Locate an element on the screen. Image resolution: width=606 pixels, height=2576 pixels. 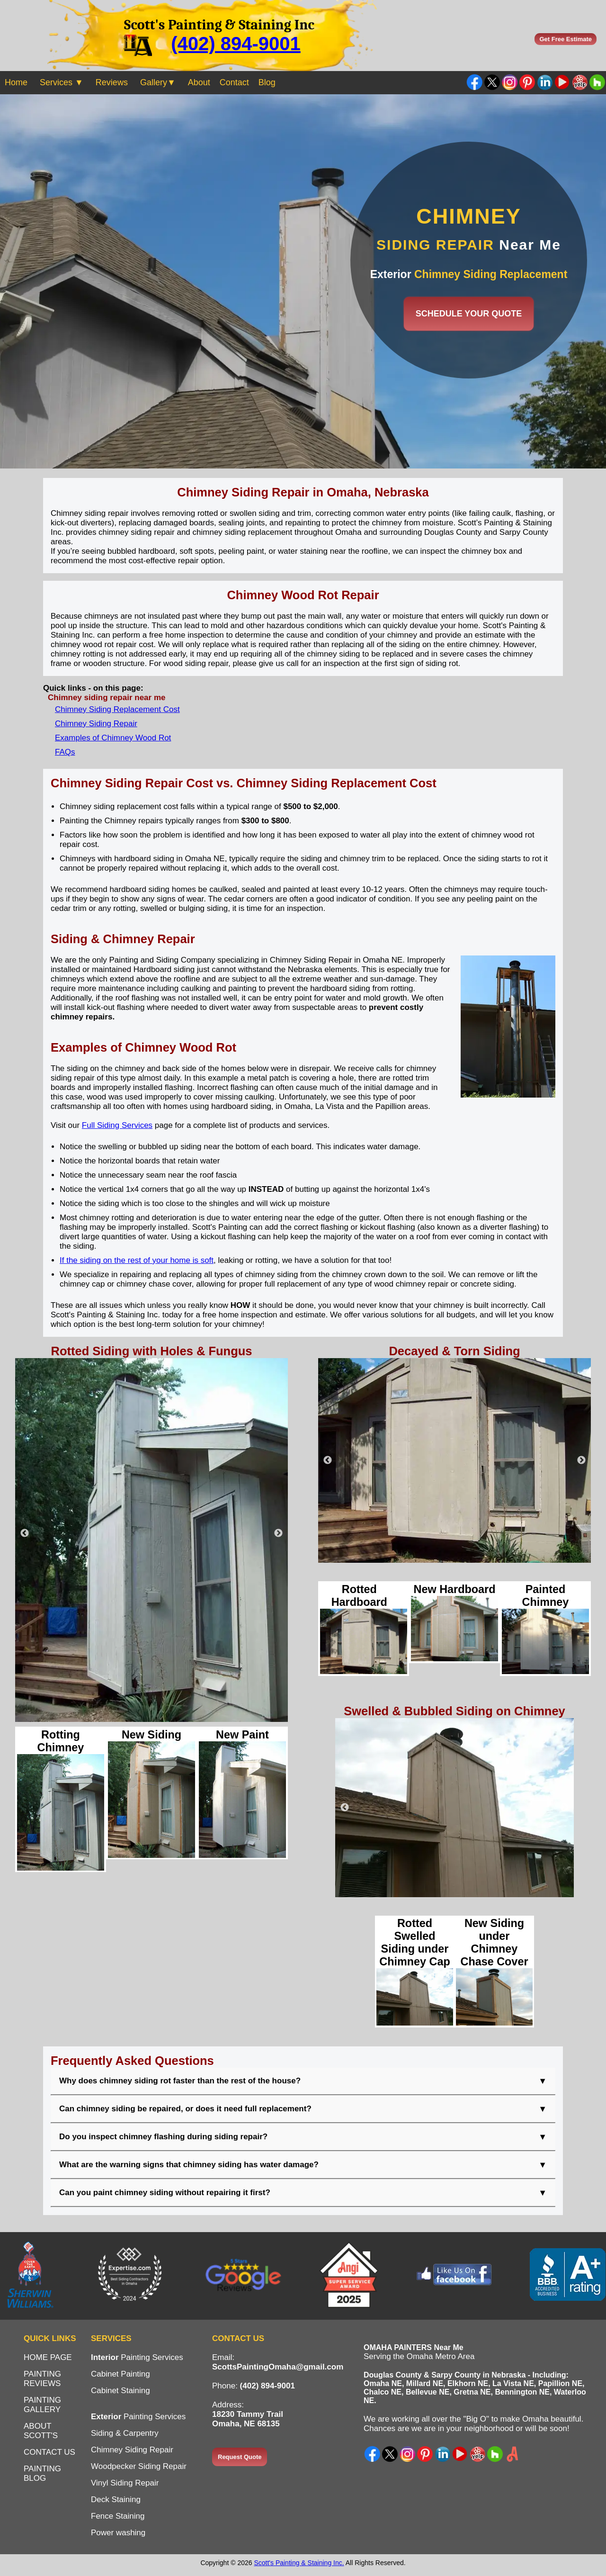
SCHEDULE YOUR QUOTE is located at coordinates (469, 313).